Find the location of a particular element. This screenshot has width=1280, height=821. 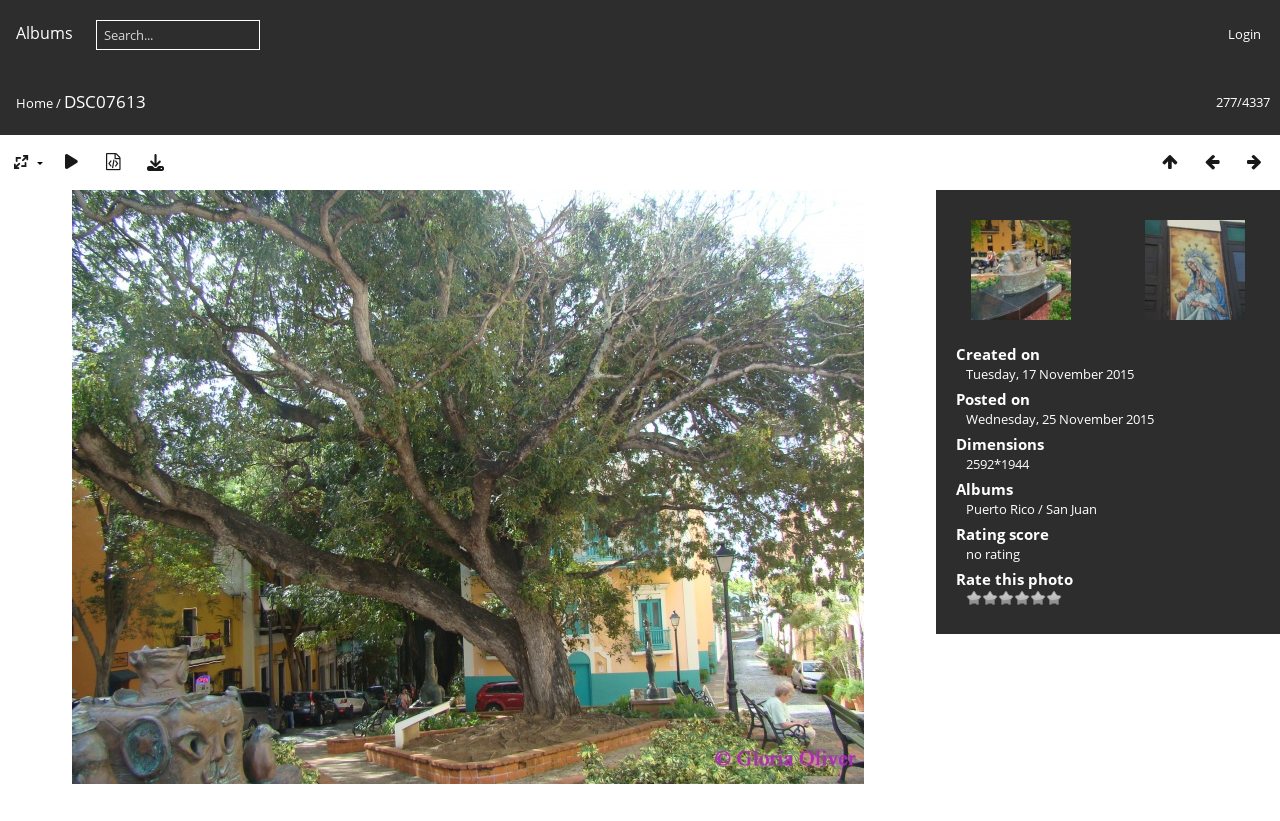

Albums is located at coordinates (44, 33).